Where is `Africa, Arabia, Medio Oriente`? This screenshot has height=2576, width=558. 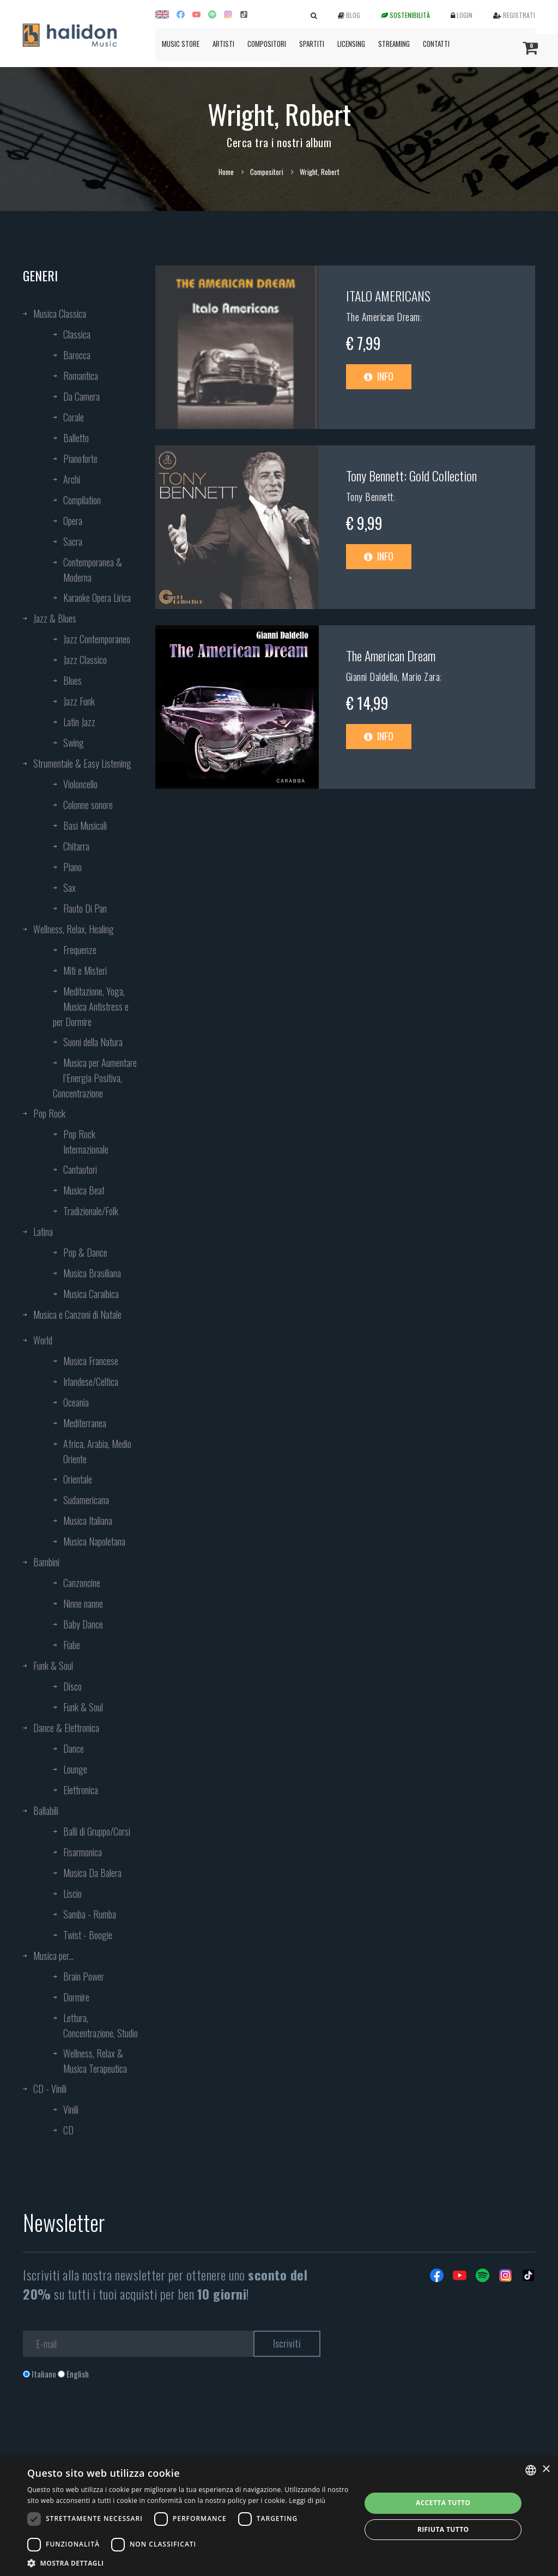 Africa, Arabia, Medio Oriente is located at coordinates (97, 1451).